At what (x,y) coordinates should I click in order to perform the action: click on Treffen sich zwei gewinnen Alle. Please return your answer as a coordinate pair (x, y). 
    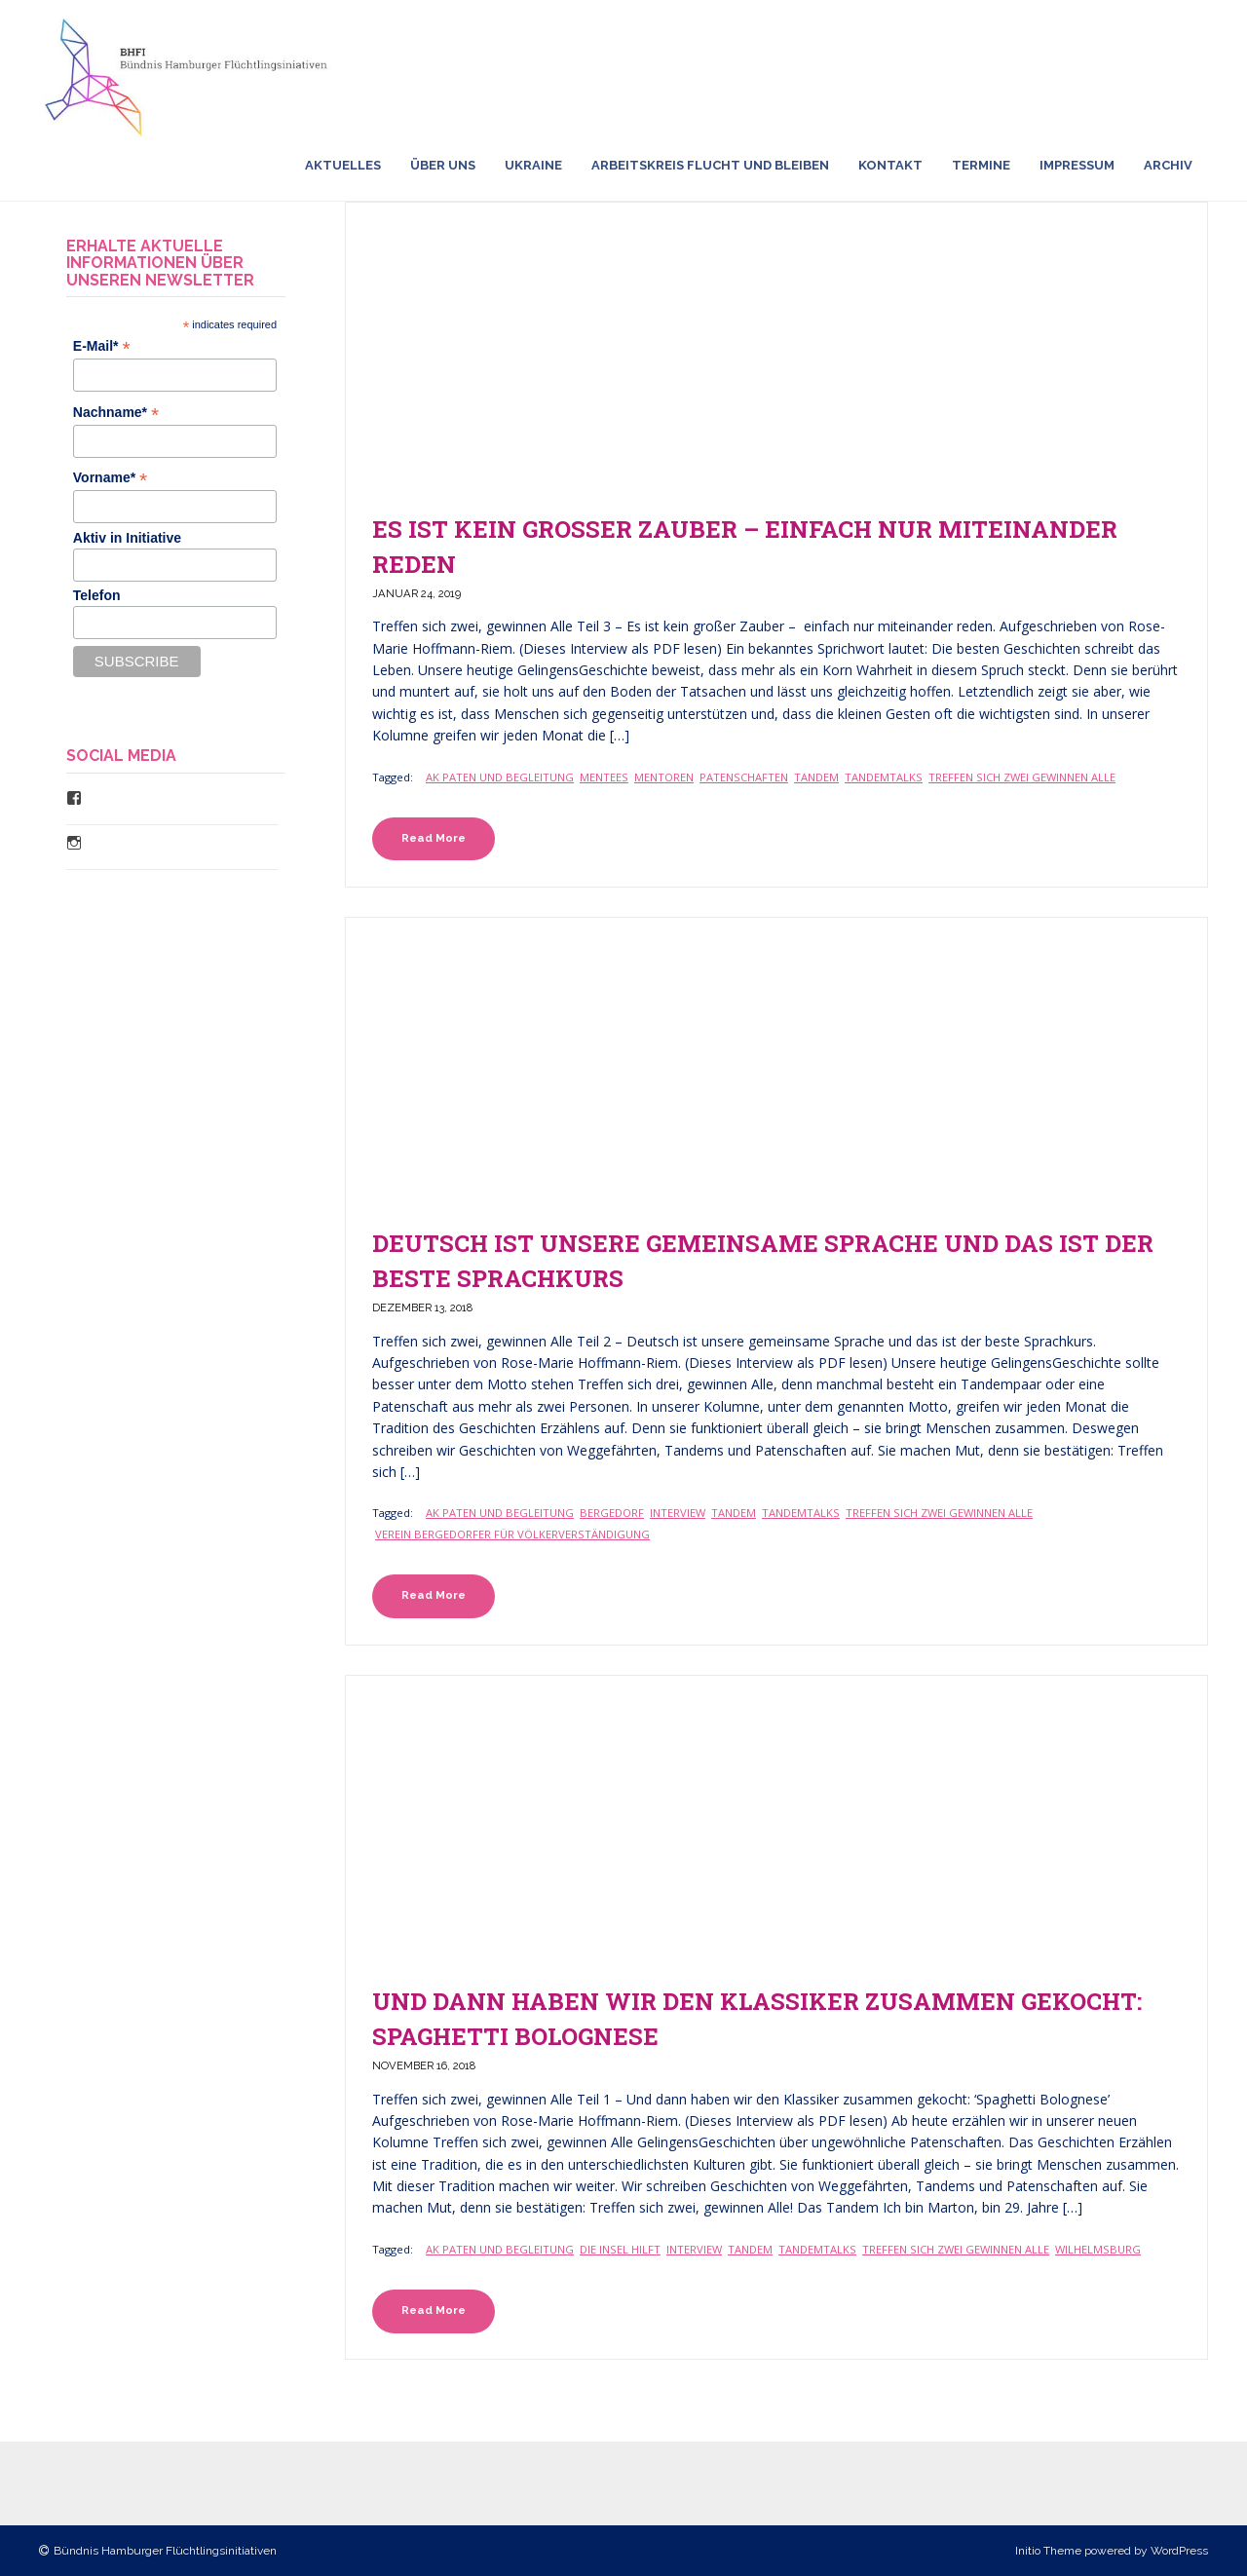
    Looking at the image, I should click on (1021, 777).